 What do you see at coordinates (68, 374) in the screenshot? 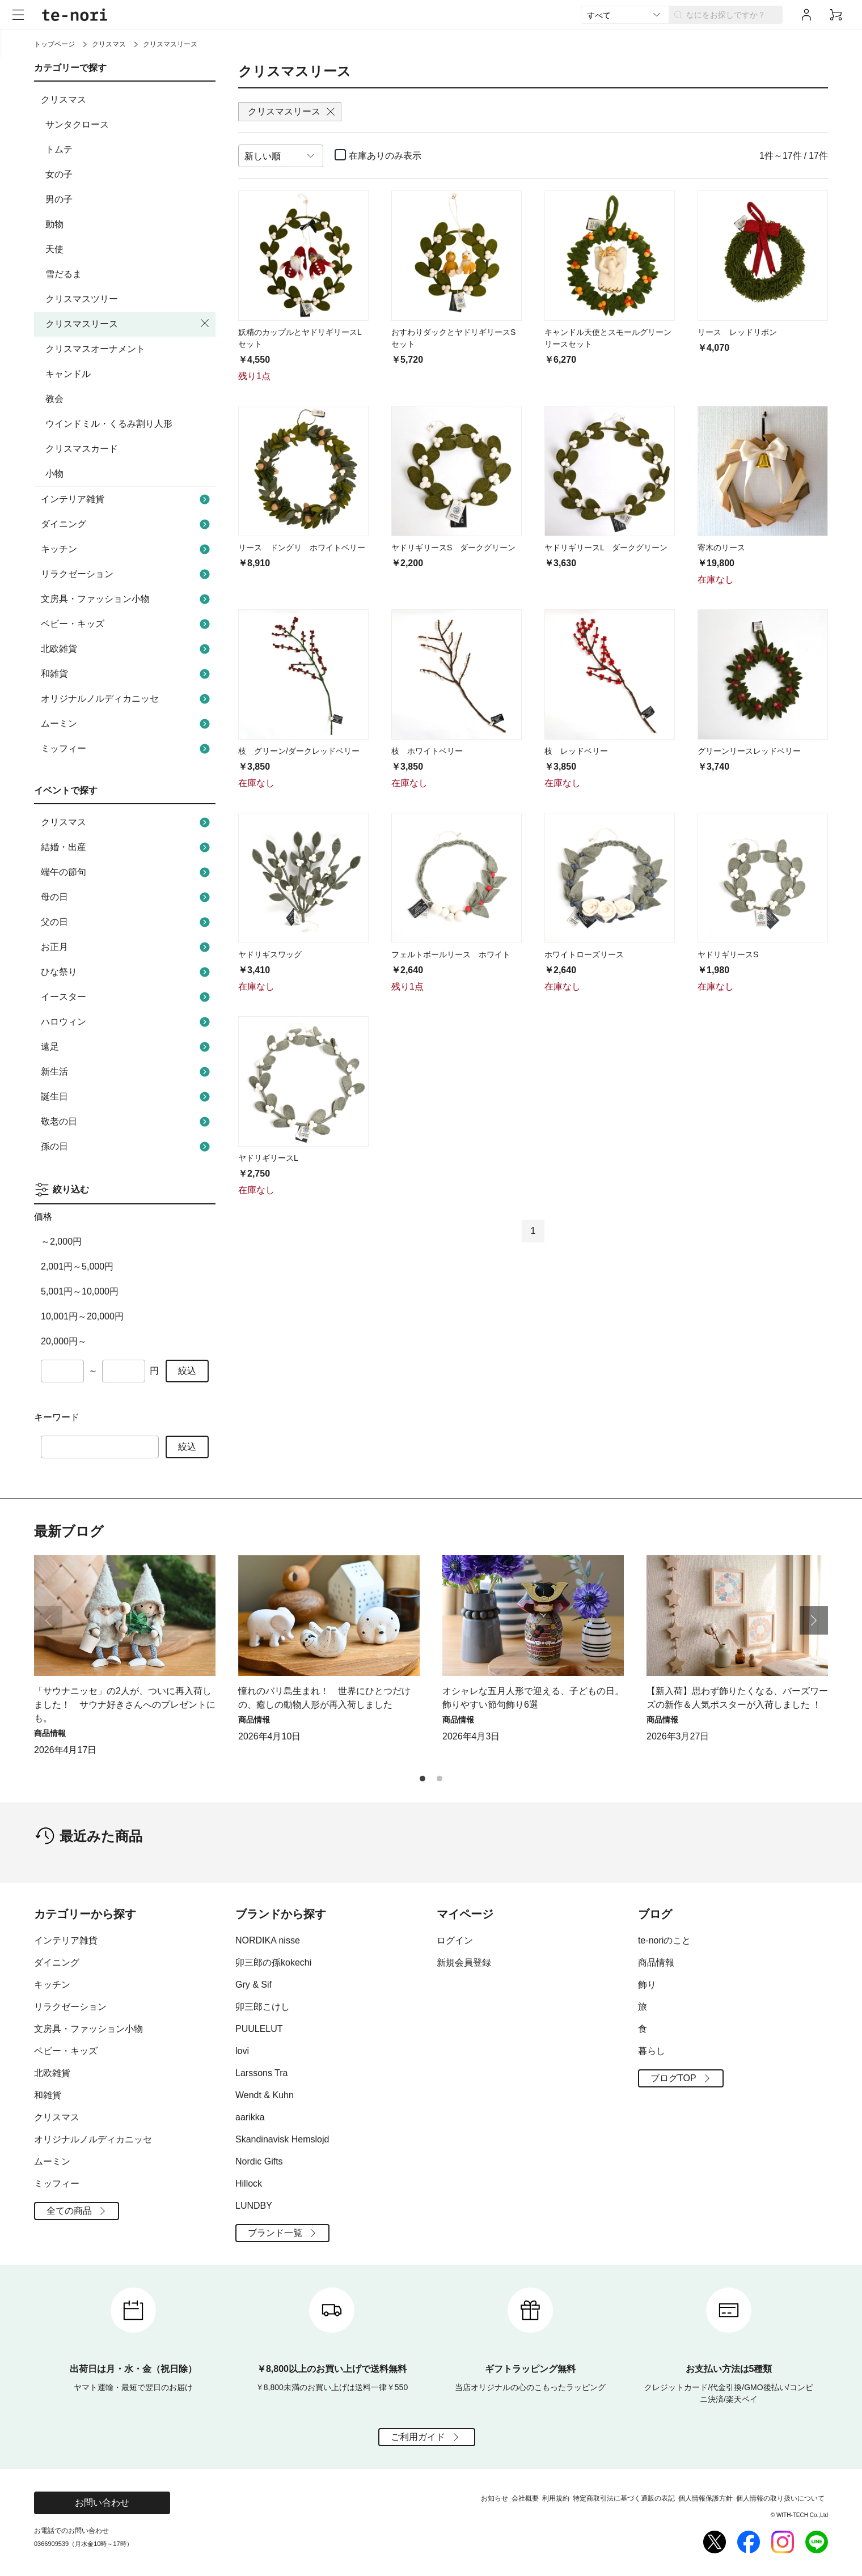
I see `キャンドル` at bounding box center [68, 374].